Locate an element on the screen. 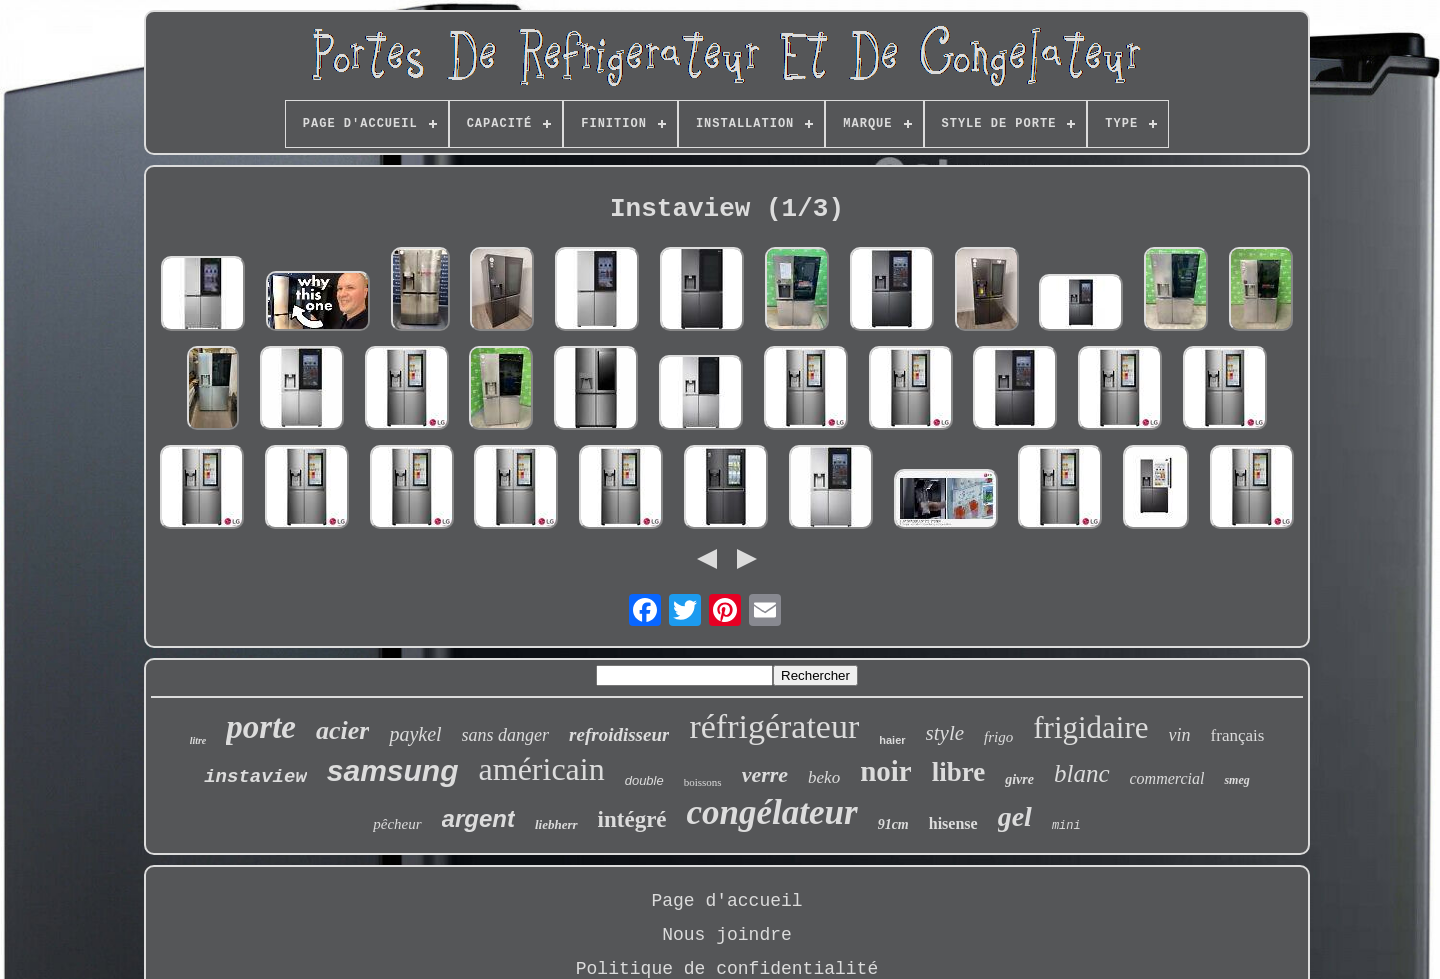  libre is located at coordinates (959, 772).